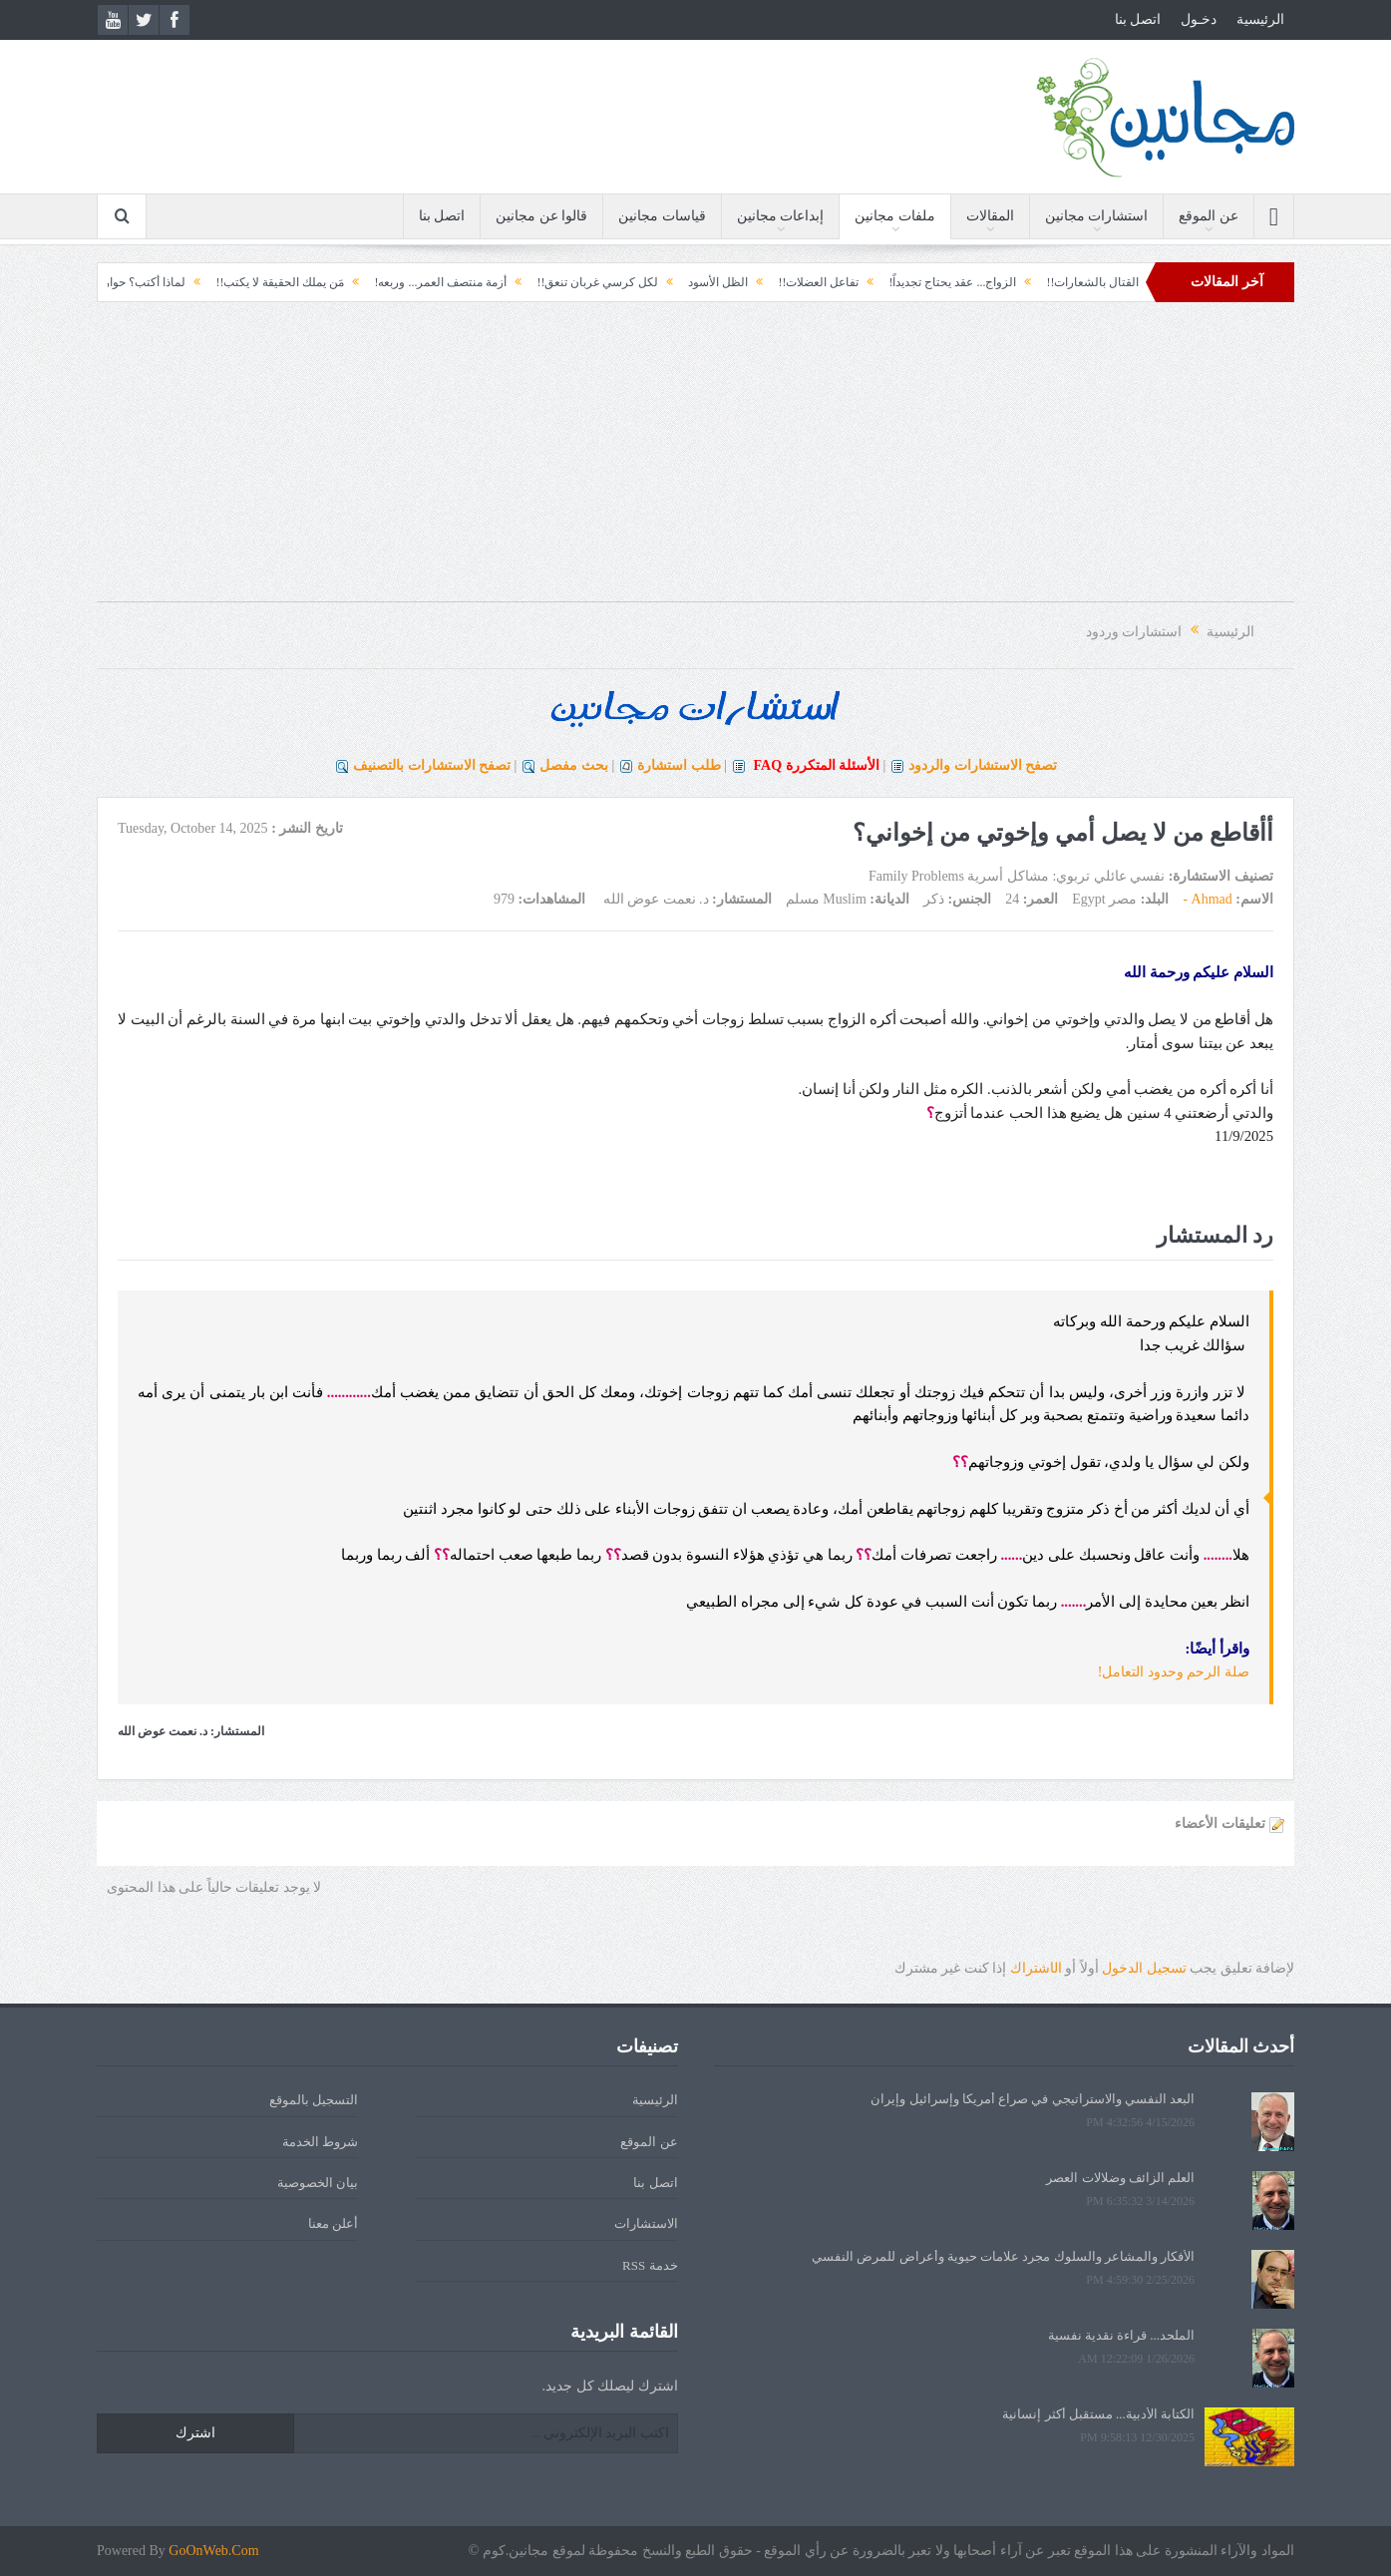  I want to click on الأفكار والمشاعر والسلوك مجرد علامات حيوية وأعراض للمرض النفسي, so click(1003, 2256).